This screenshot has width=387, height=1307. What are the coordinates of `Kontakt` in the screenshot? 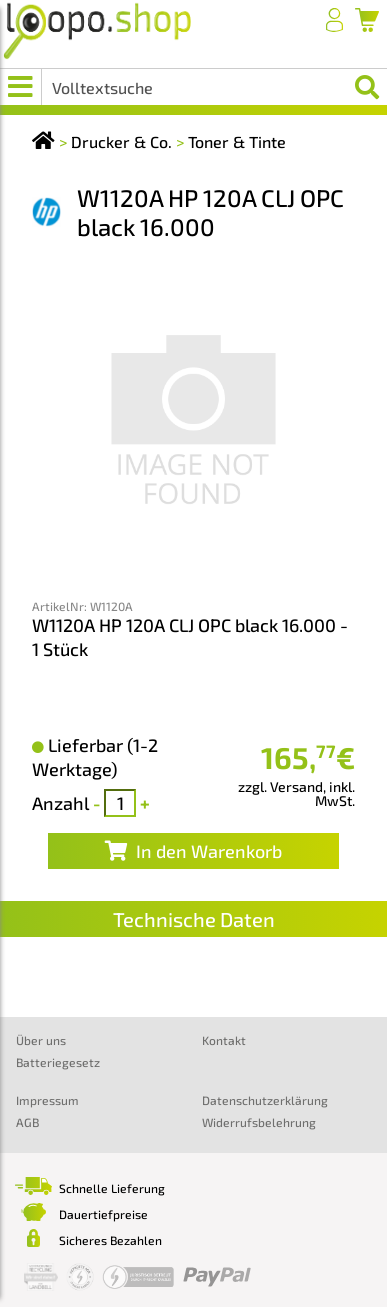 It's located at (224, 1040).